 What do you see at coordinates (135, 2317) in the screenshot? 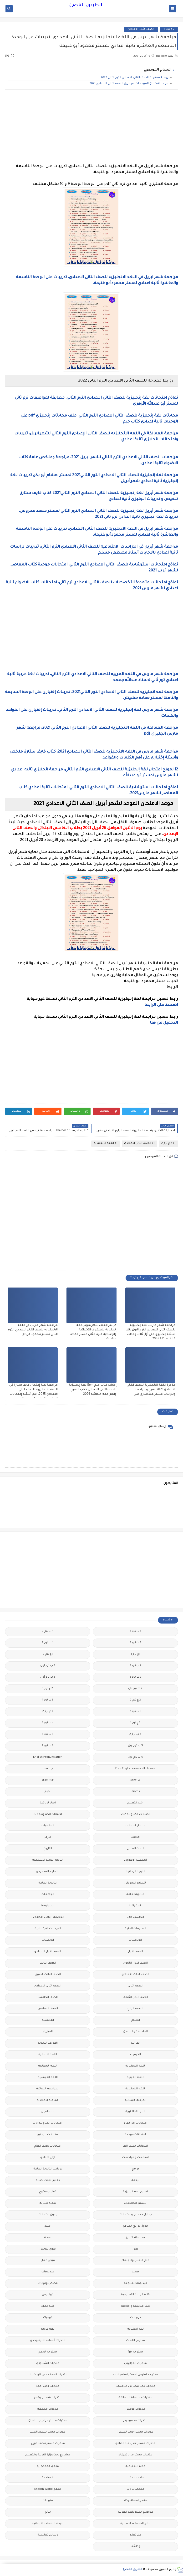
I see `كورسات` at bounding box center [135, 2317].